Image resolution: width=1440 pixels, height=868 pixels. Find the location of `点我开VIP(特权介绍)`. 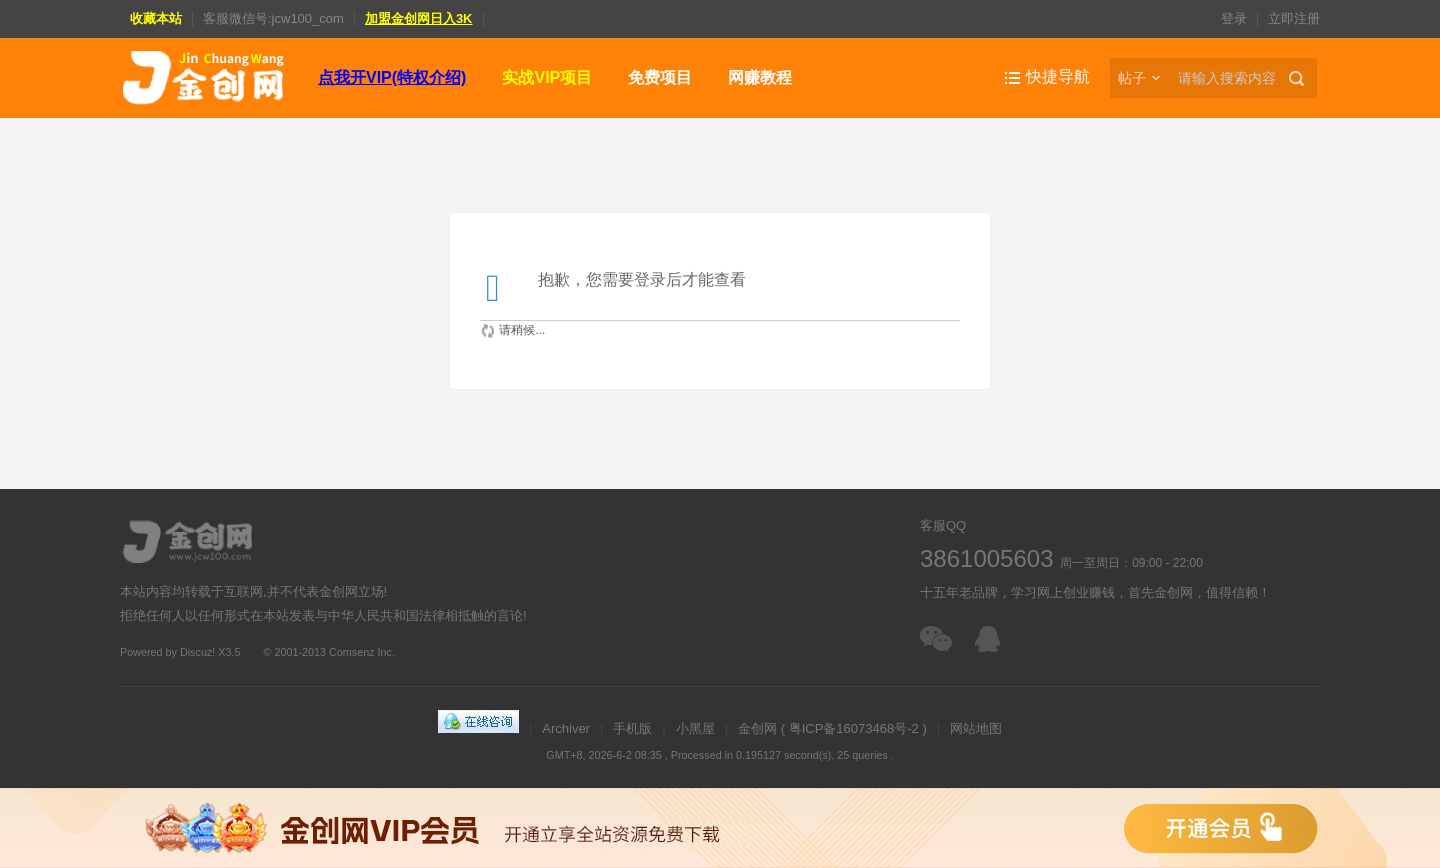

点我开VIP(特权介绍) is located at coordinates (392, 77).